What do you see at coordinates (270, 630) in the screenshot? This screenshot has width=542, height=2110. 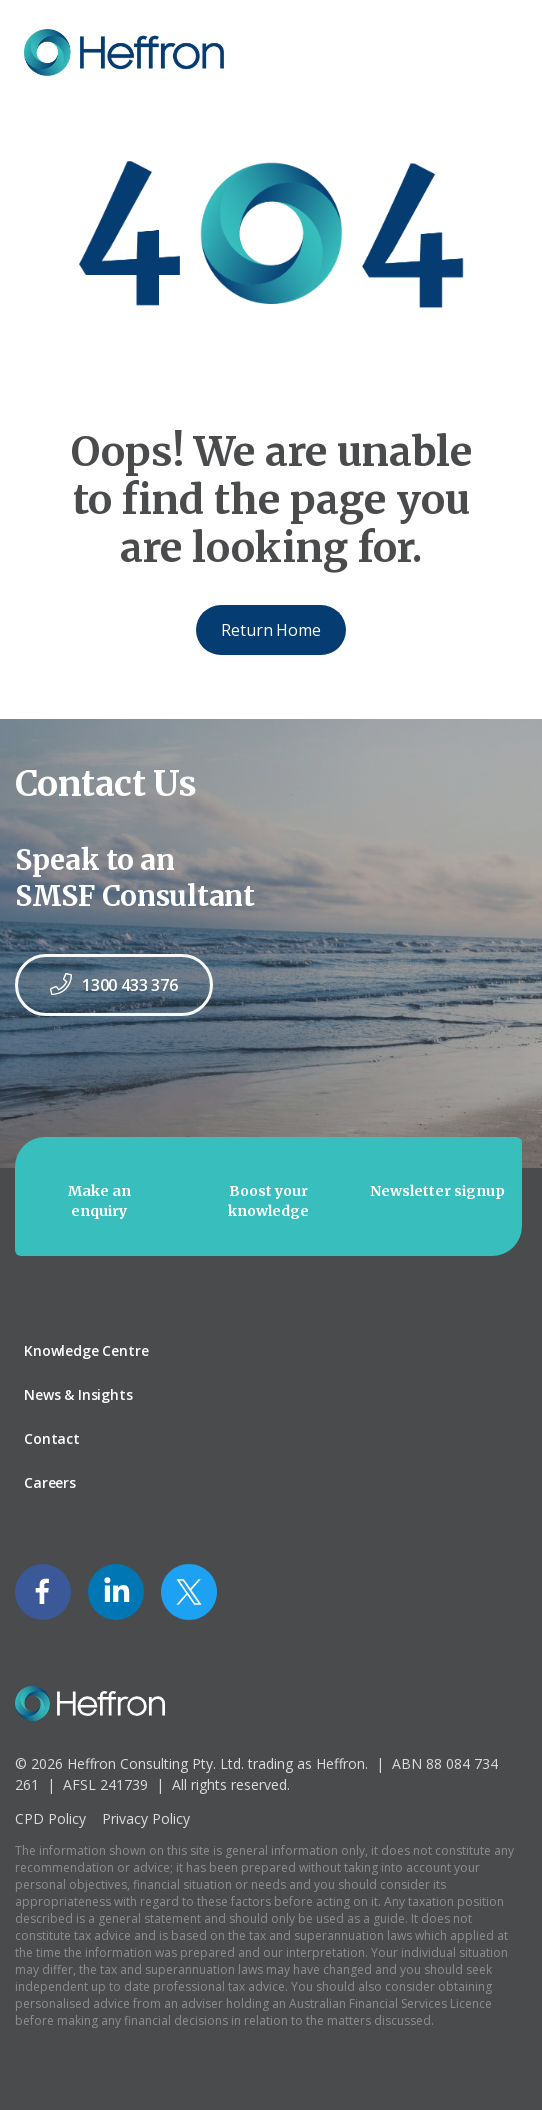 I see `Return Home` at bounding box center [270, 630].